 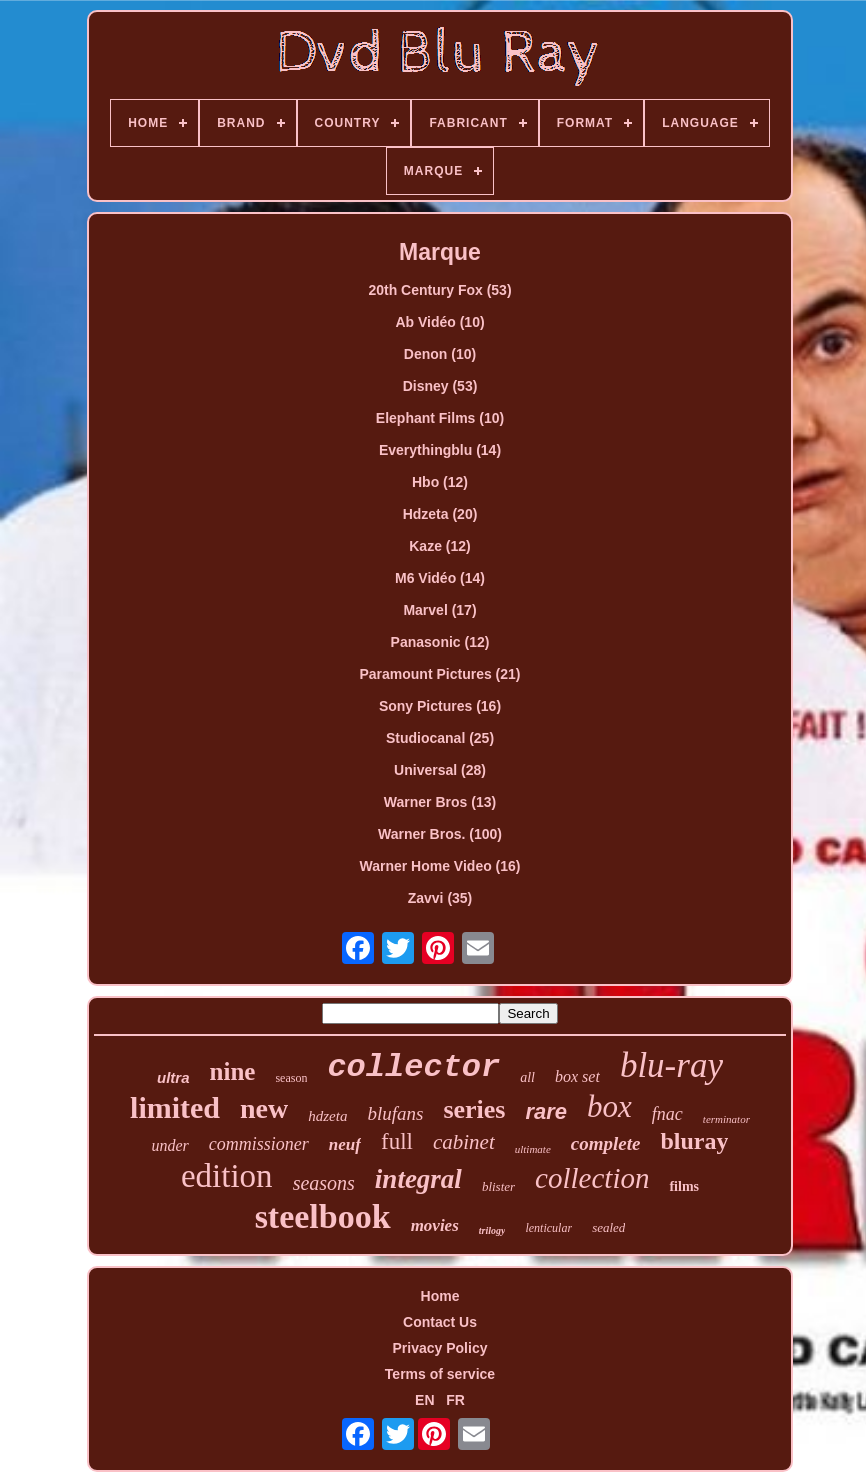 What do you see at coordinates (440, 1322) in the screenshot?
I see `Contact Us` at bounding box center [440, 1322].